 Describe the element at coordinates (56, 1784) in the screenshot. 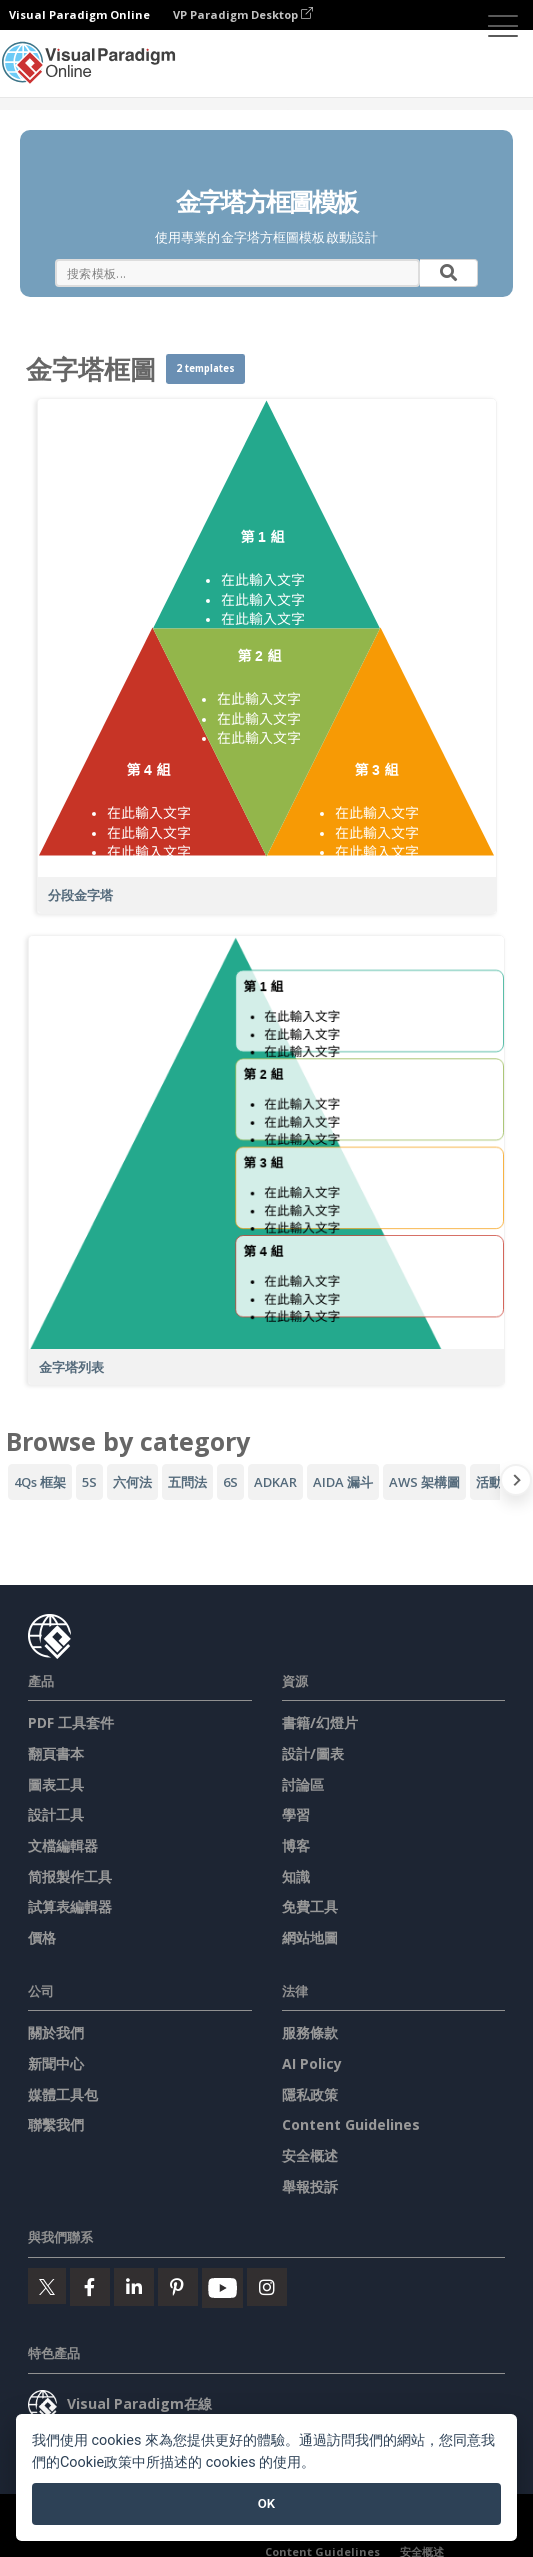

I see `圖表工具` at that location.